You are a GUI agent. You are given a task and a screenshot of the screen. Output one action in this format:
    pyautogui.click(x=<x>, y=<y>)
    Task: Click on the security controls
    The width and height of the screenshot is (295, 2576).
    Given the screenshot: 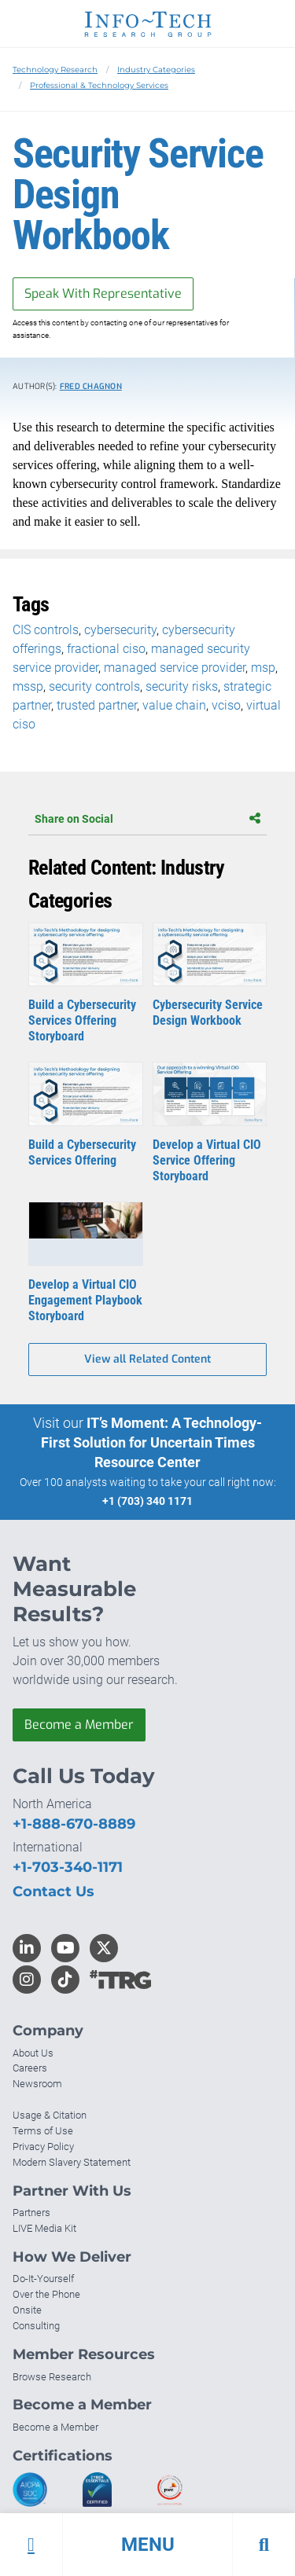 What is the action you would take?
    pyautogui.click(x=94, y=686)
    